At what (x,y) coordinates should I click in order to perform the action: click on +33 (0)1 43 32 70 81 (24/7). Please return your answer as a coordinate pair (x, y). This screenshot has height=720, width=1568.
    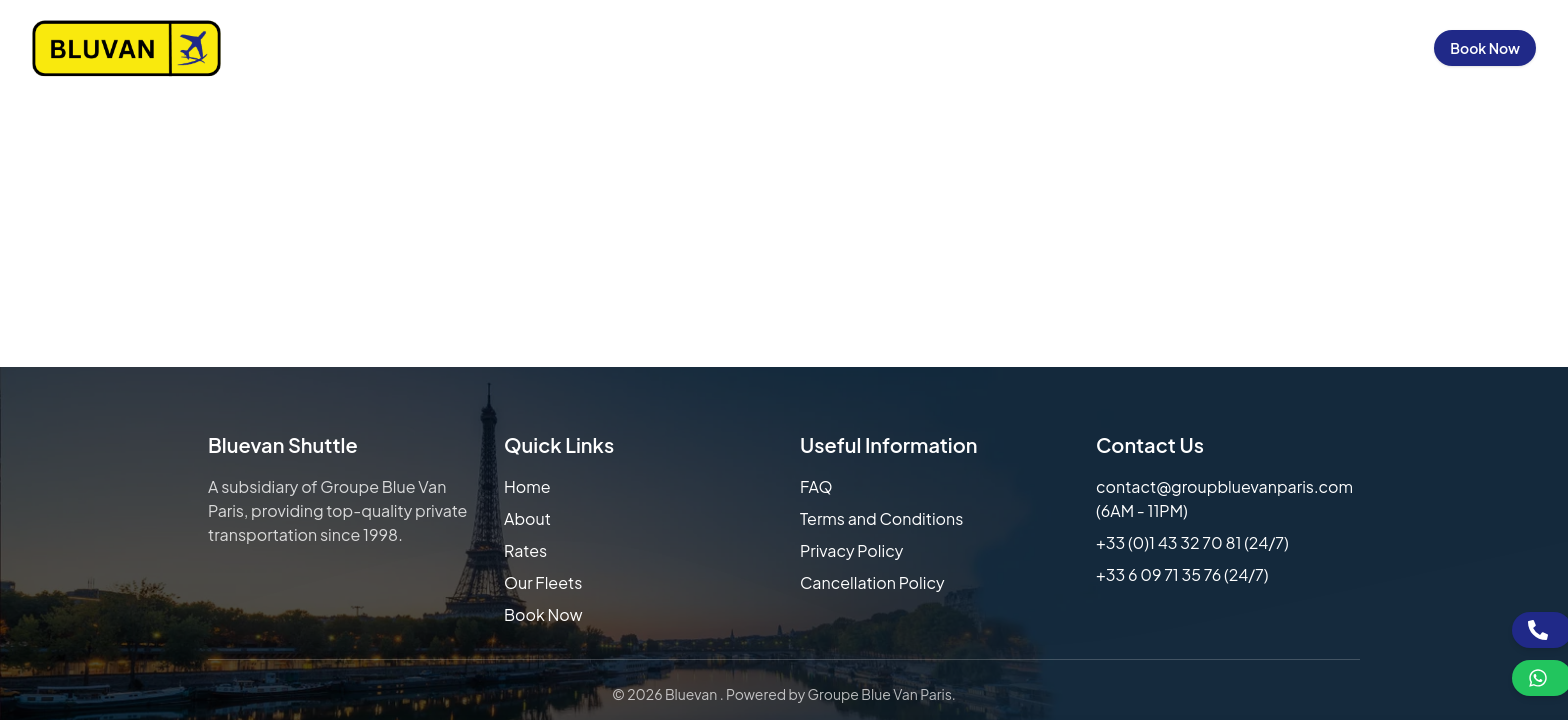
    Looking at the image, I should click on (1192, 542).